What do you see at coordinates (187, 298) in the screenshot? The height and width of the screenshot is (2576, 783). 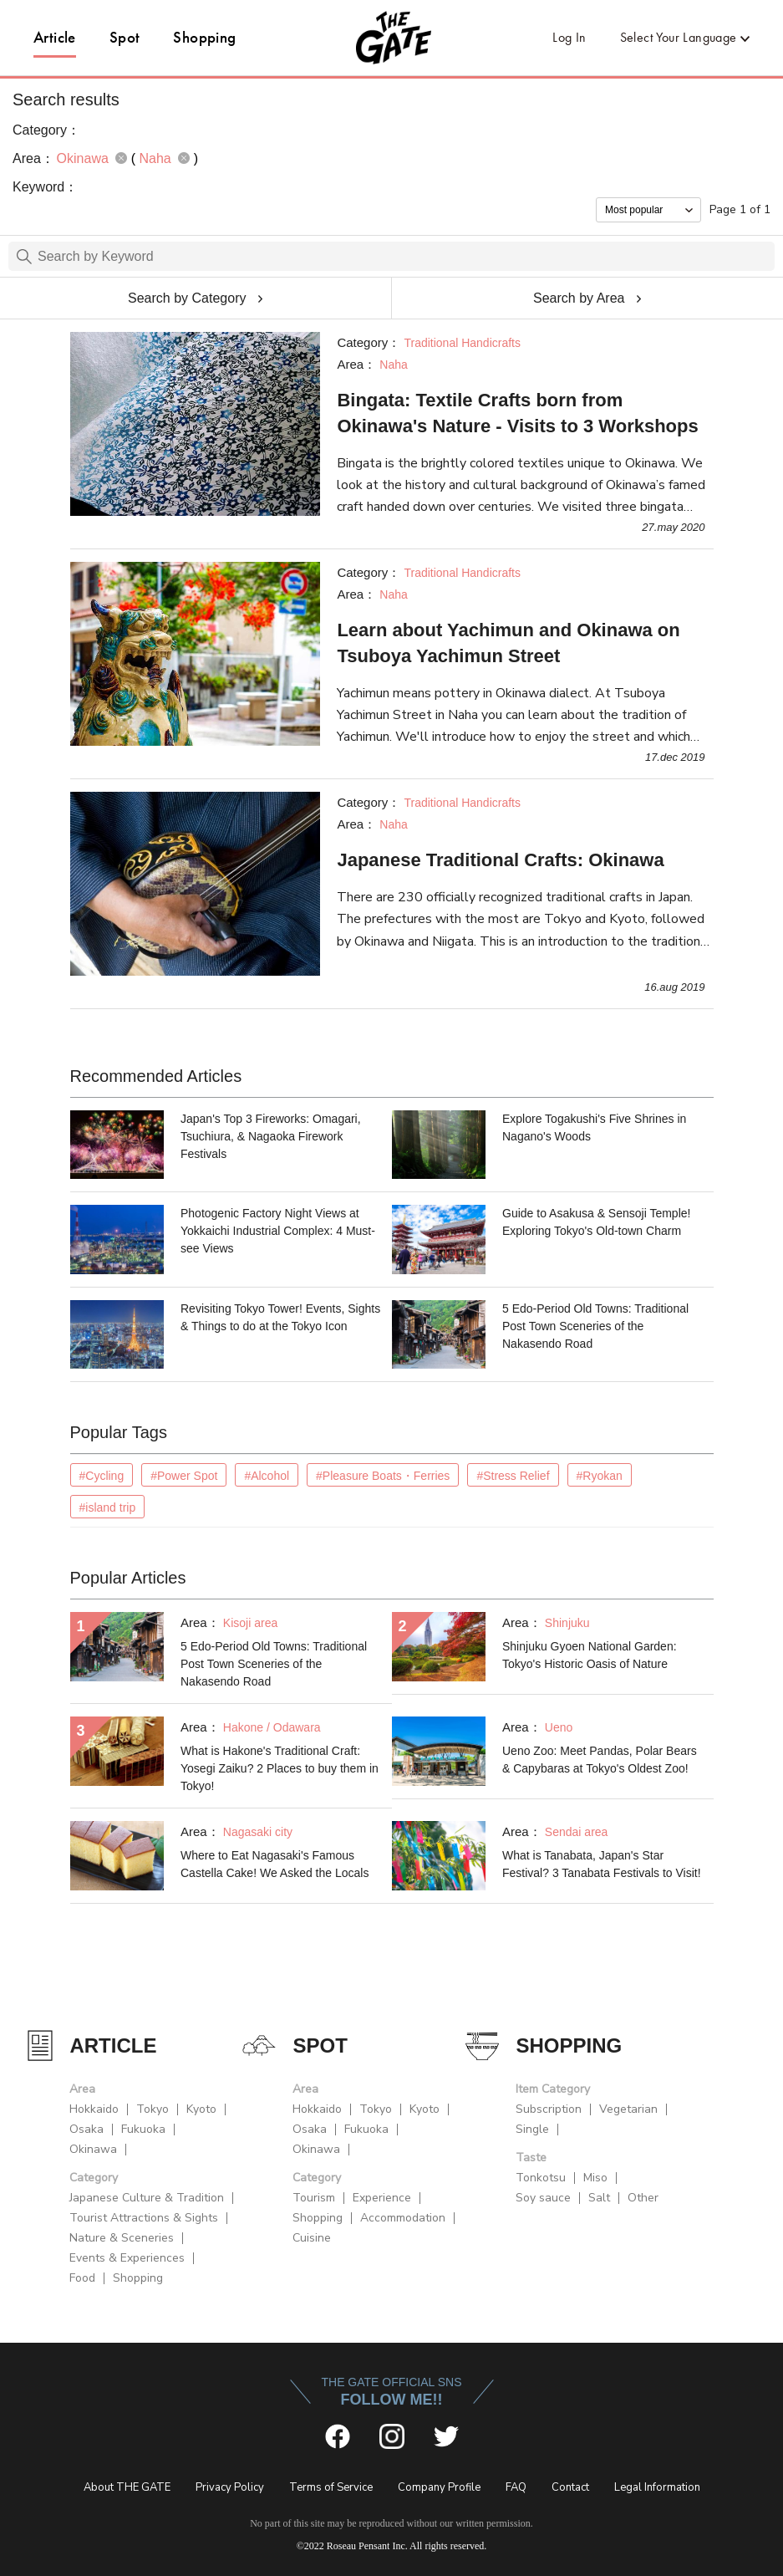 I see `Search by Category` at bounding box center [187, 298].